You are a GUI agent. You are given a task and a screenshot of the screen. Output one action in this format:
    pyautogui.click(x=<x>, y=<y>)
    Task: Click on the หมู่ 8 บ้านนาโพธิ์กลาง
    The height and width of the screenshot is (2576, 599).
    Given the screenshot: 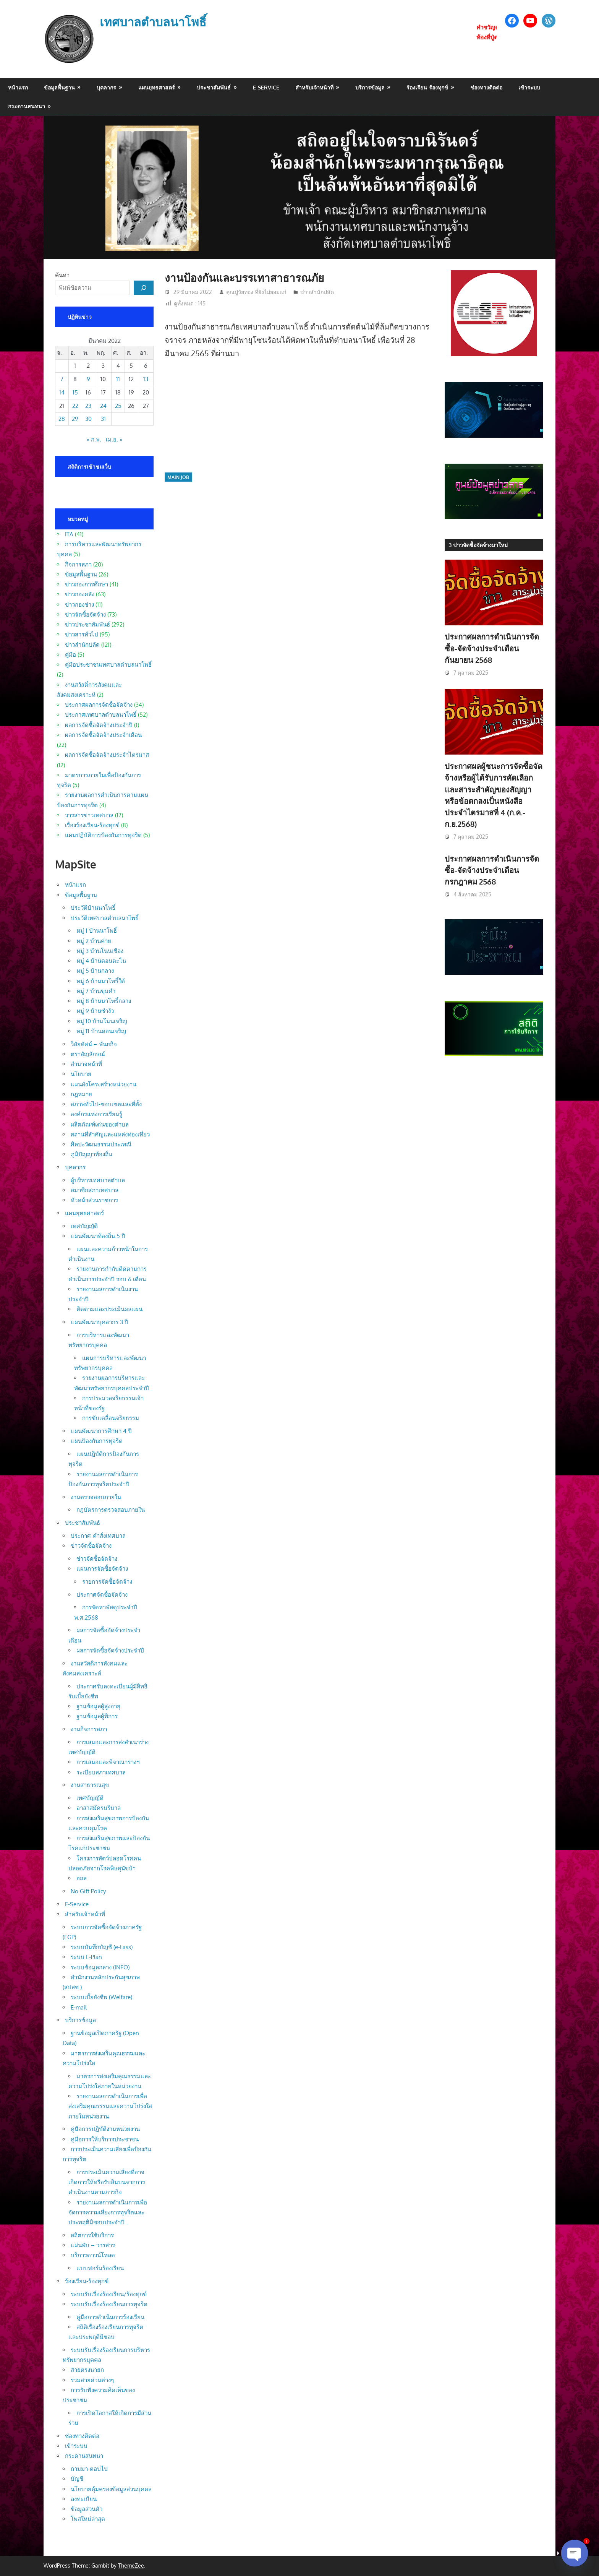 What is the action you would take?
    pyautogui.click(x=103, y=1001)
    